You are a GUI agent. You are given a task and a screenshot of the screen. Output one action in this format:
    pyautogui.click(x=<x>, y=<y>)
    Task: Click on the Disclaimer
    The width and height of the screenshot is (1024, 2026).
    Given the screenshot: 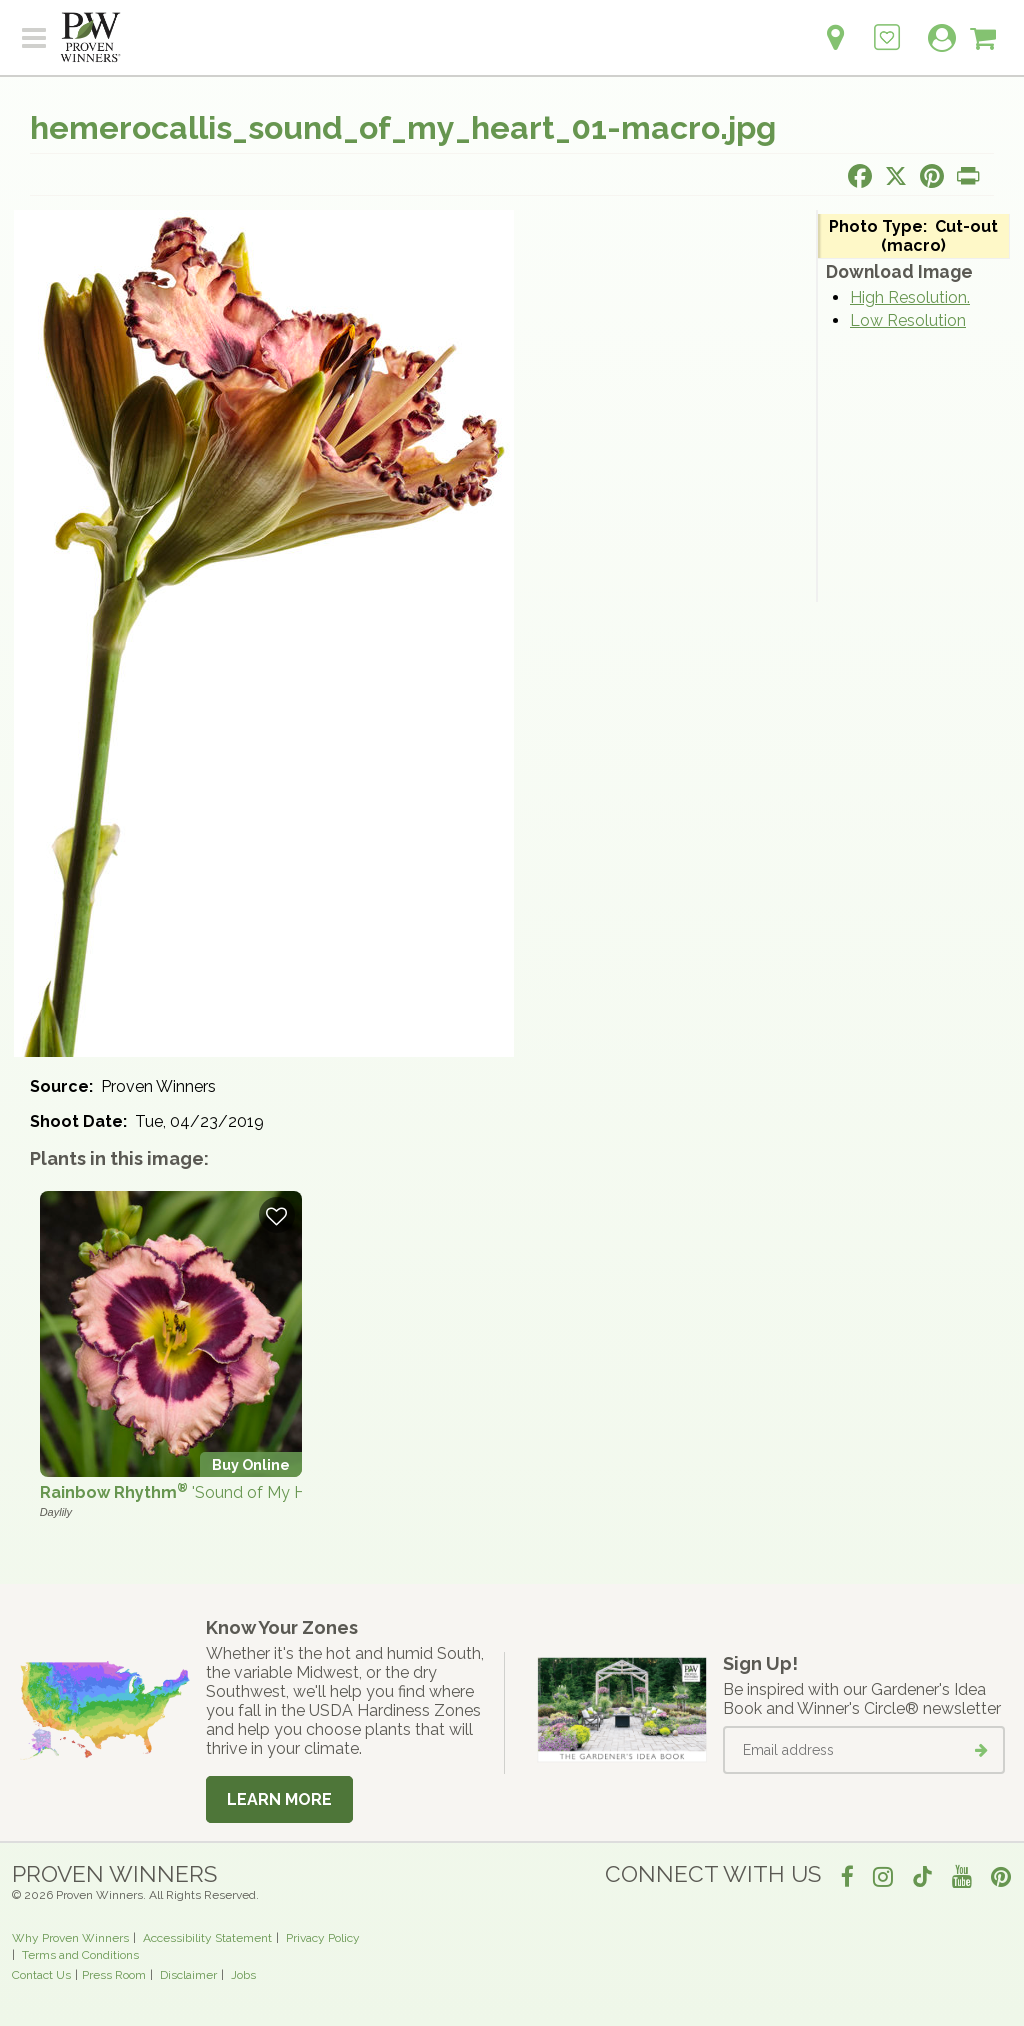 What is the action you would take?
    pyautogui.click(x=188, y=1975)
    